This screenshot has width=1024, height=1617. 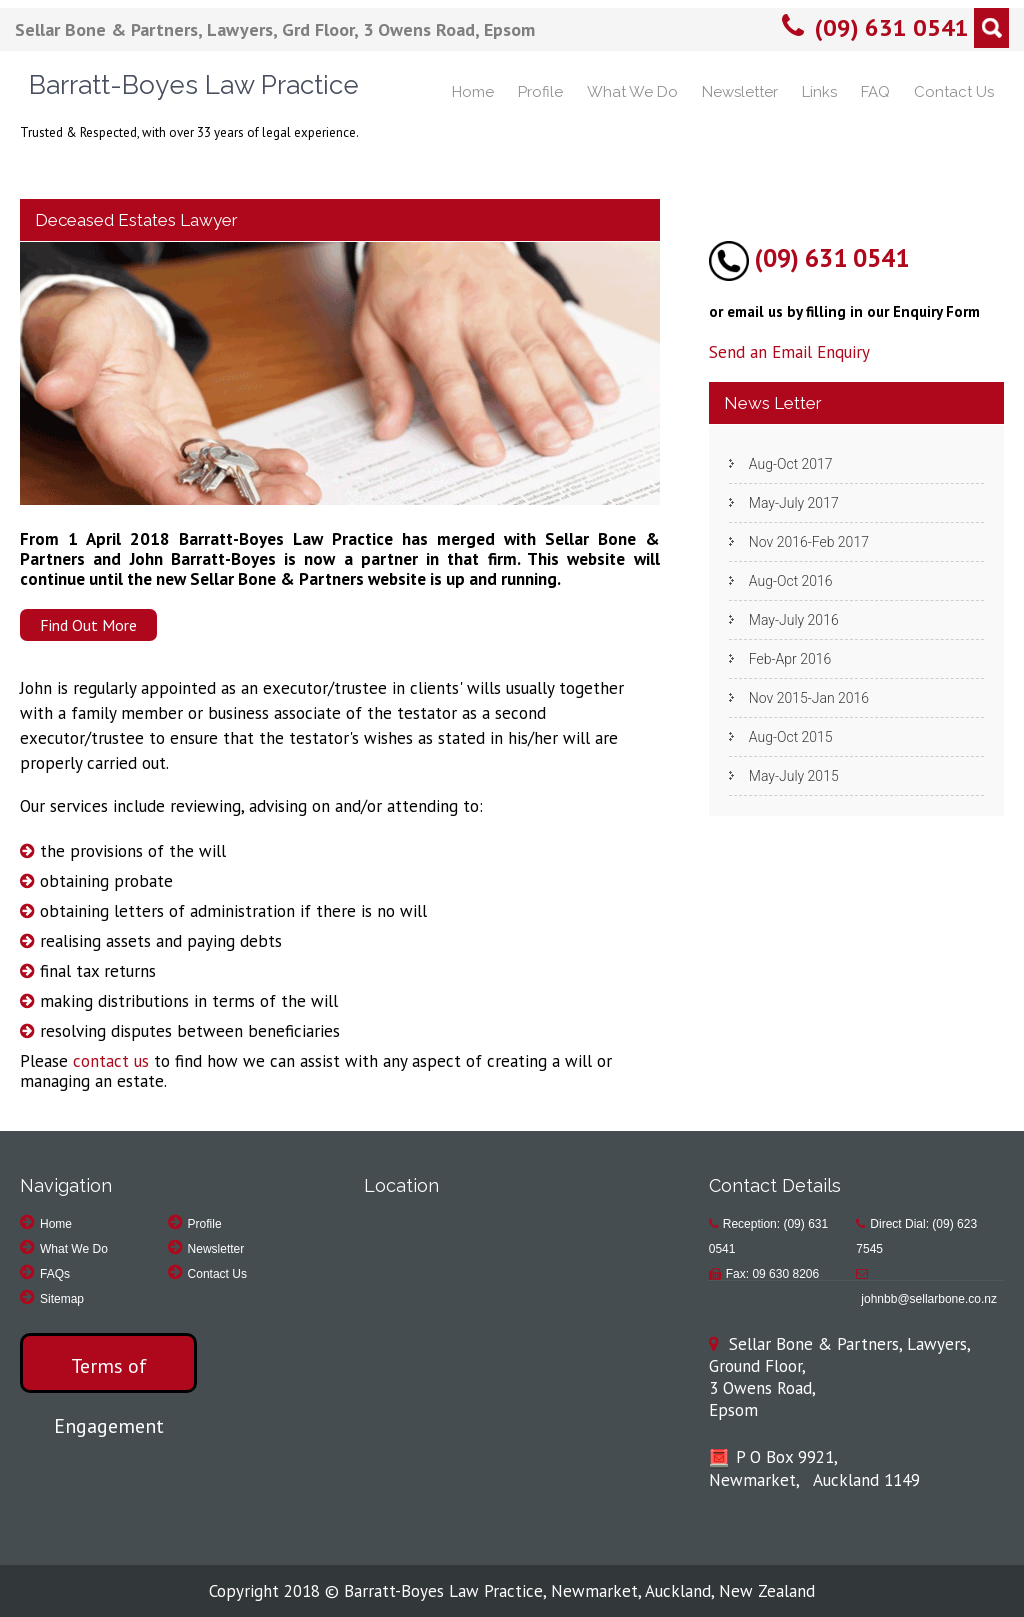 What do you see at coordinates (473, 92) in the screenshot?
I see `Home` at bounding box center [473, 92].